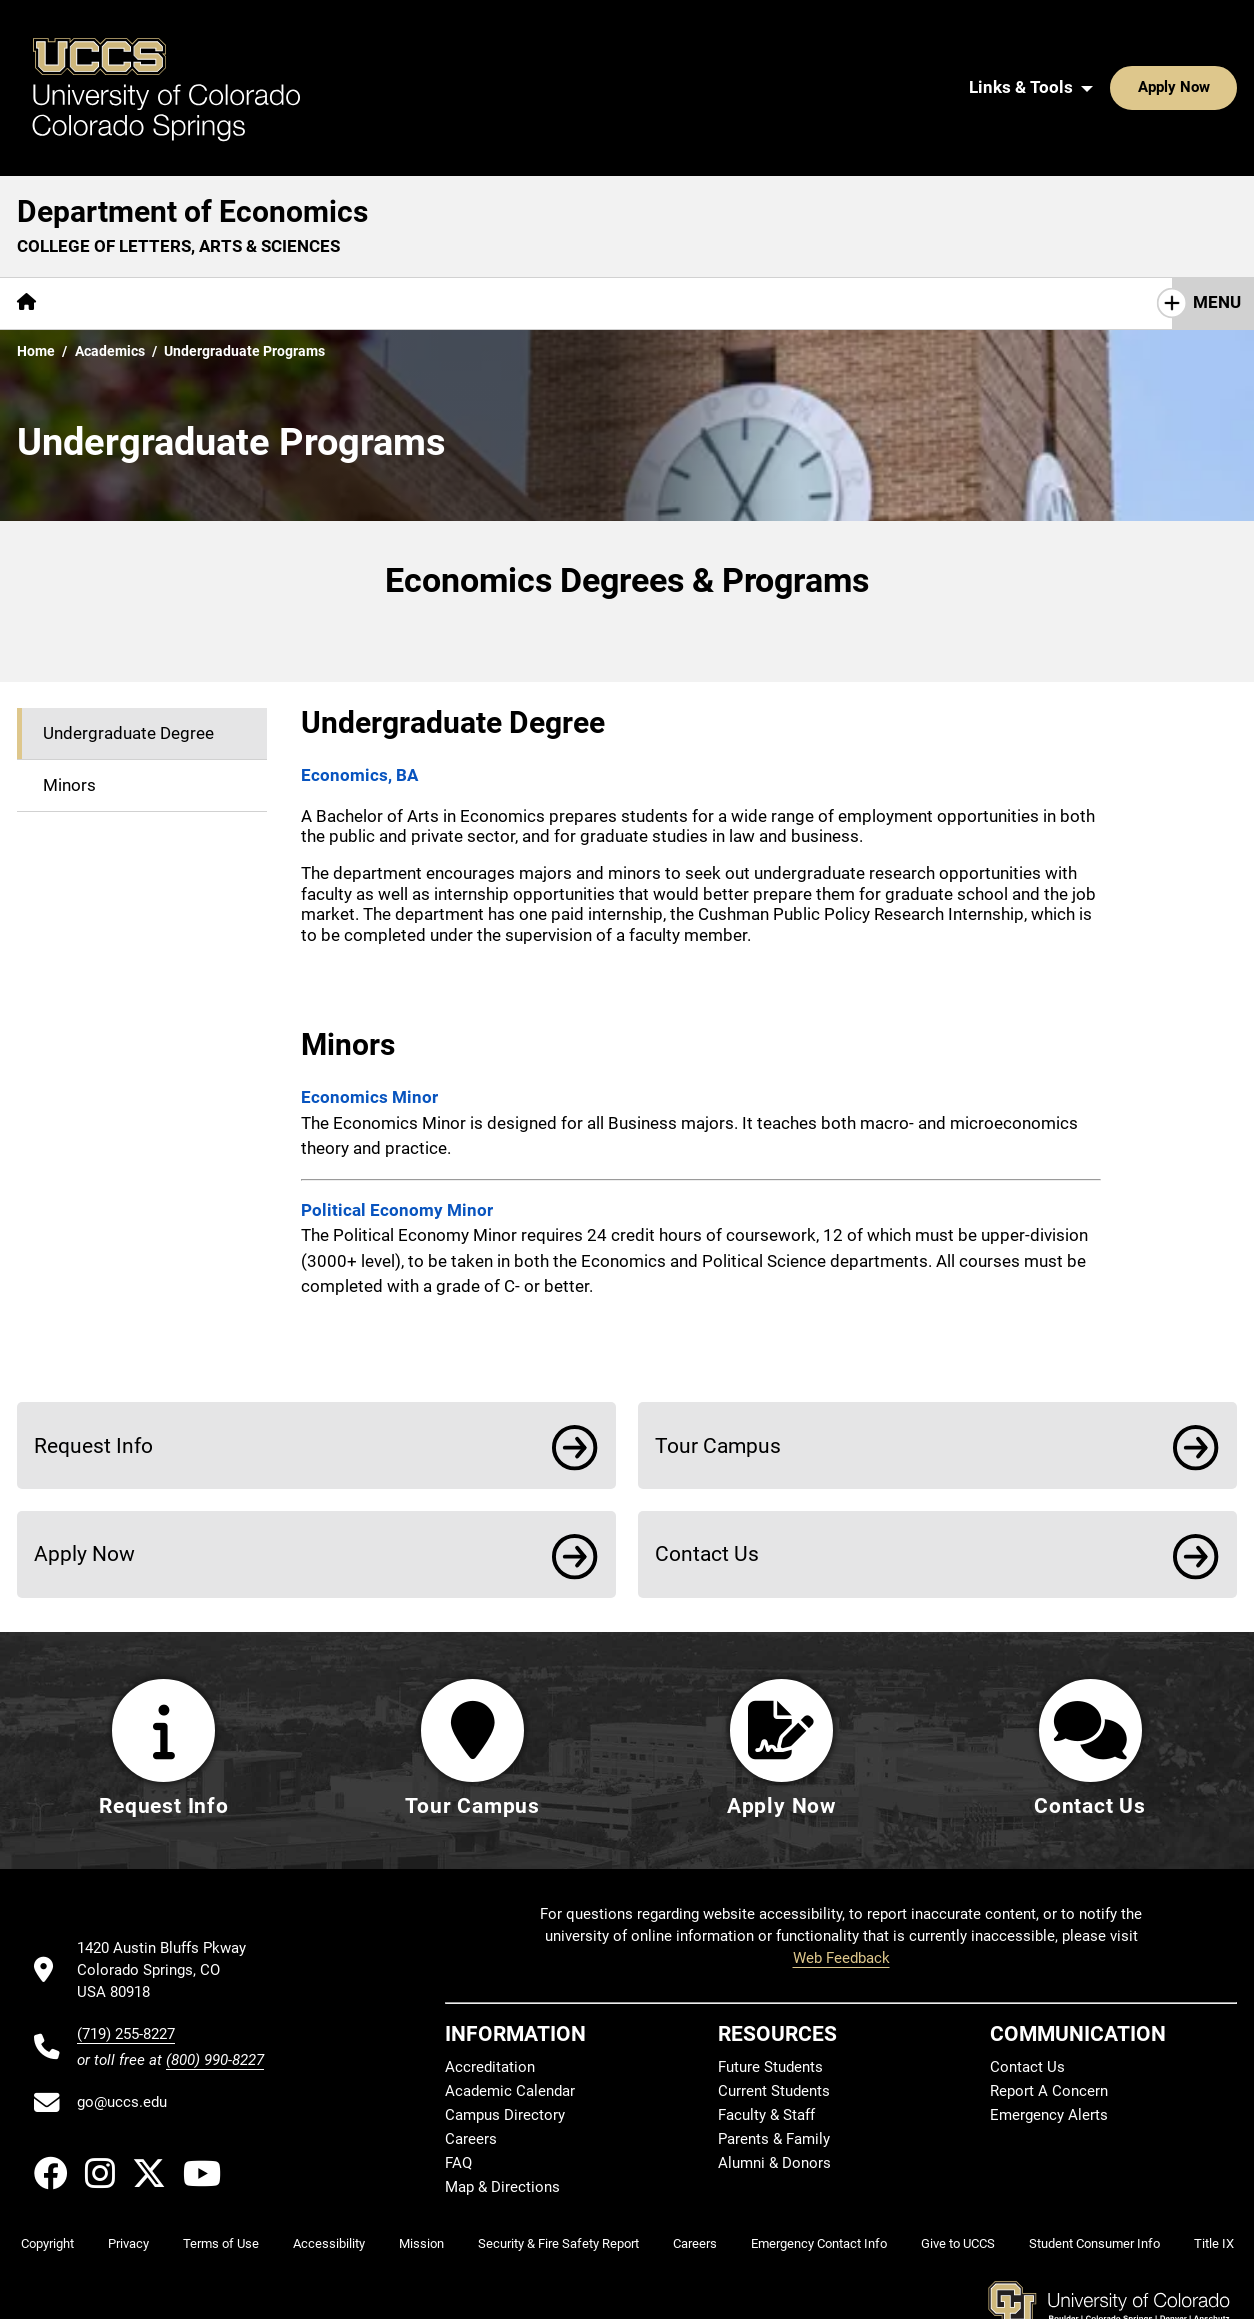  Describe the element at coordinates (108, 212) in the screenshot. I see `[More About pages]` at that location.